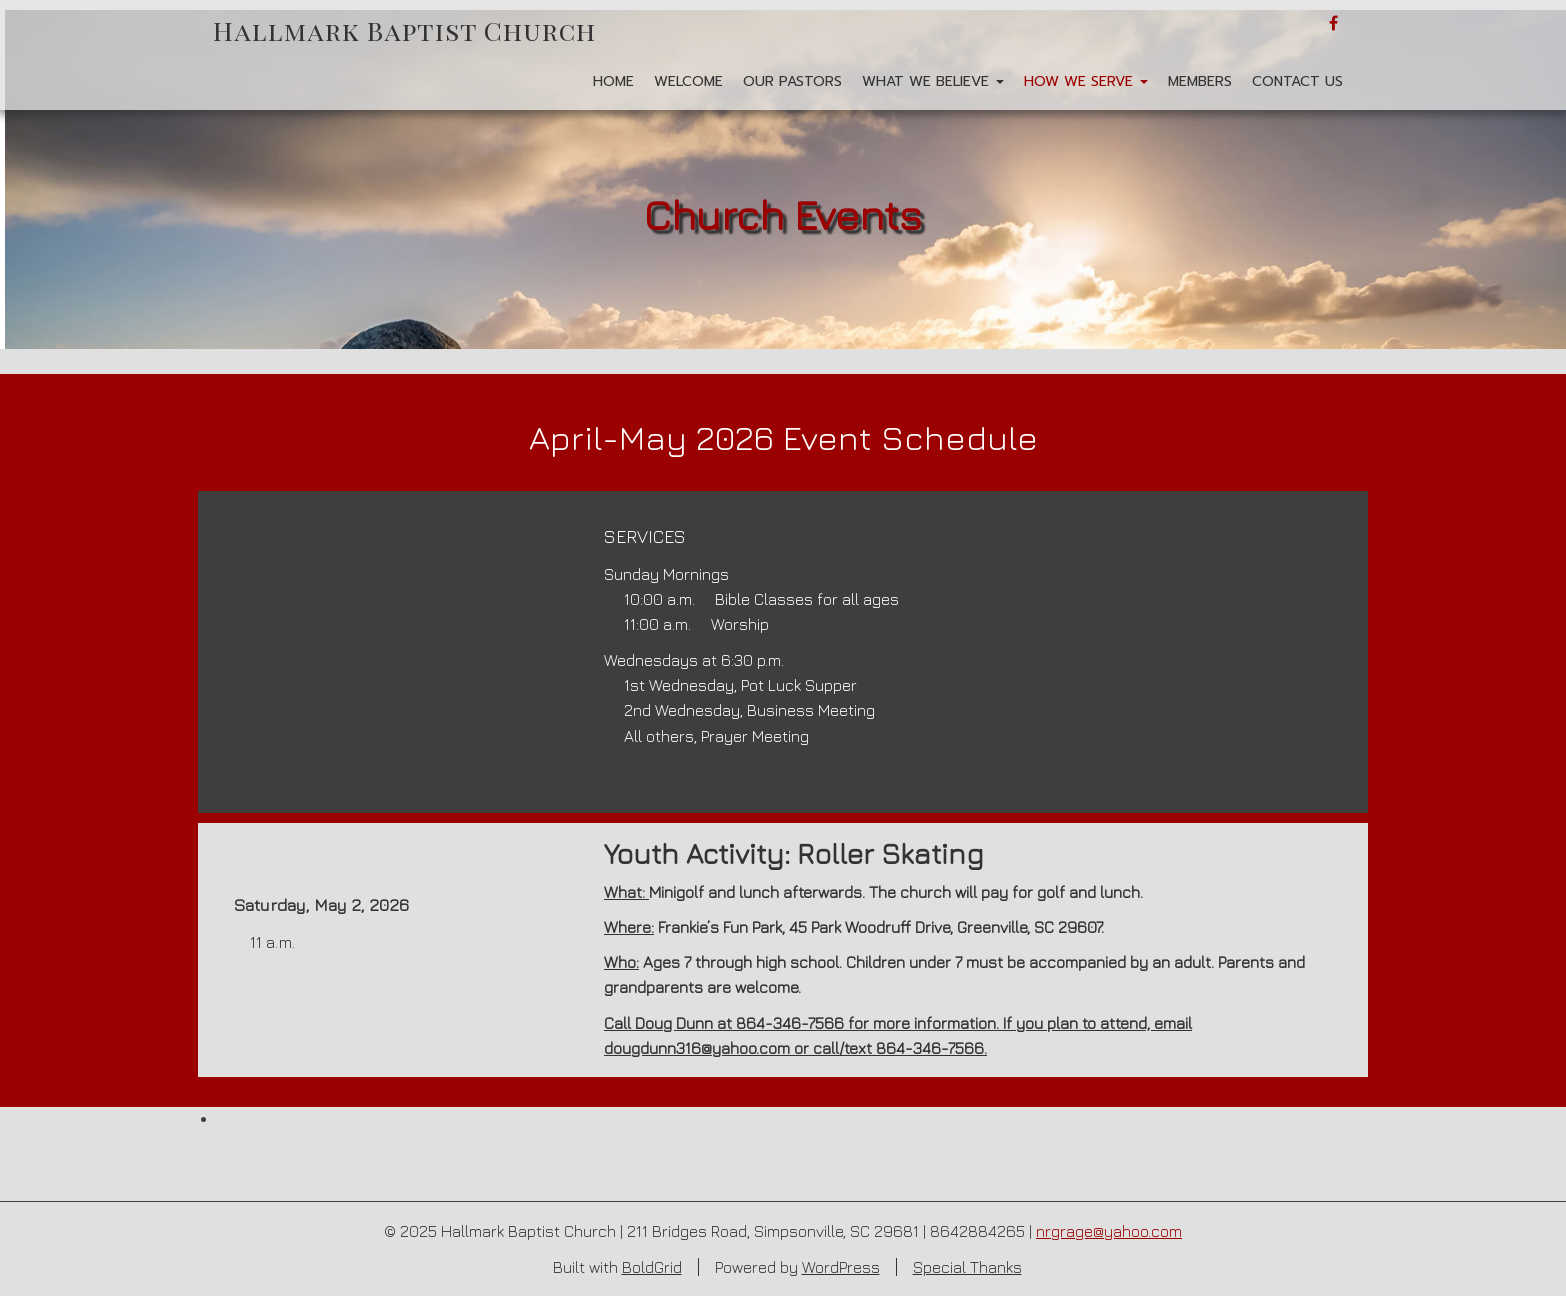 The image size is (1566, 1296). What do you see at coordinates (1086, 81) in the screenshot?
I see `How We Serve` at bounding box center [1086, 81].